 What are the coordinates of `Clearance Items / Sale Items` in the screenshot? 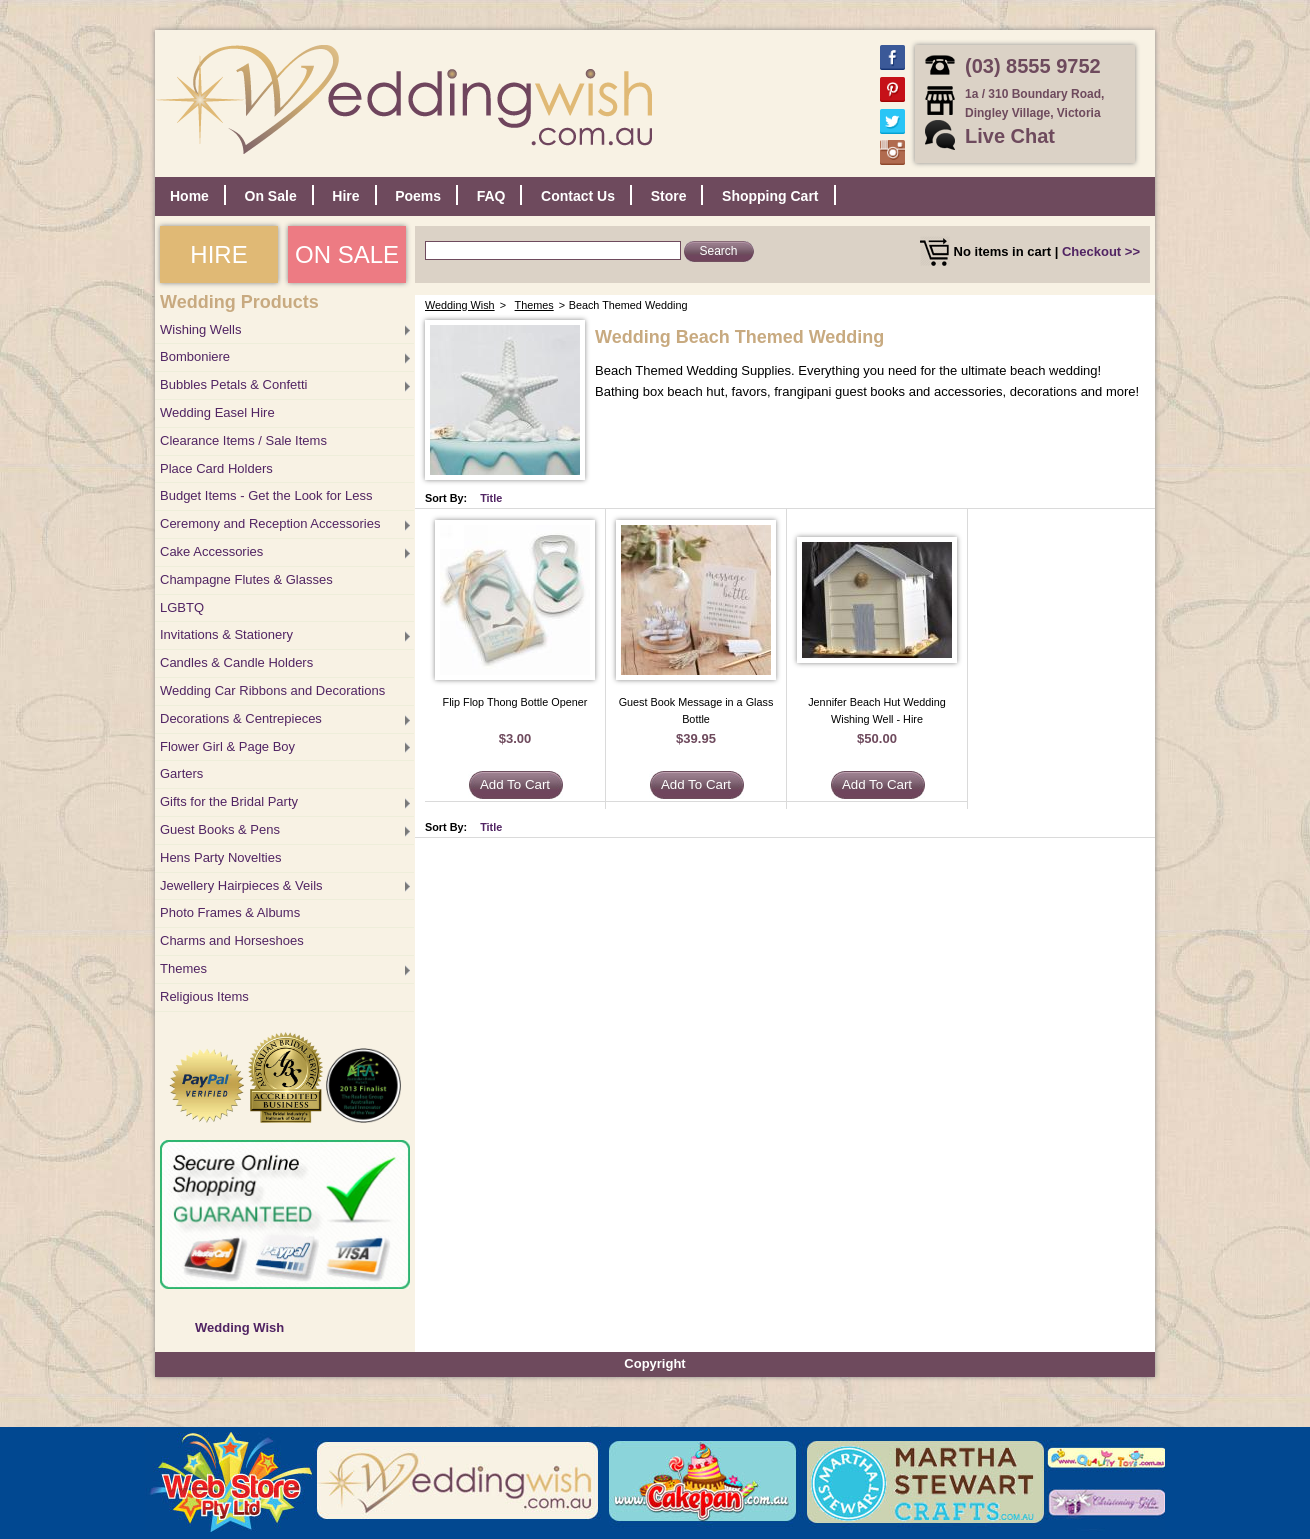 It's located at (243, 440).